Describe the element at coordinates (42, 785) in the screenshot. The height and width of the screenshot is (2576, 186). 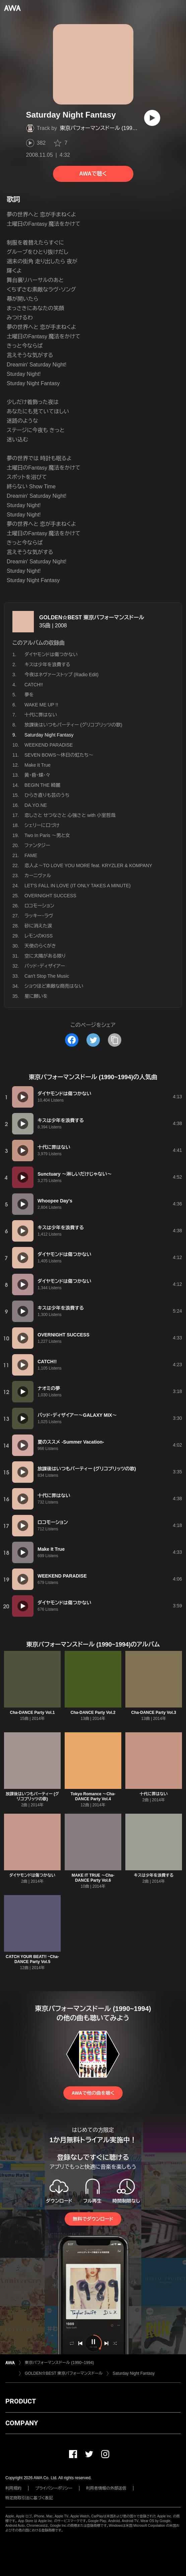
I see `BEGIN THE 綺麗` at that location.